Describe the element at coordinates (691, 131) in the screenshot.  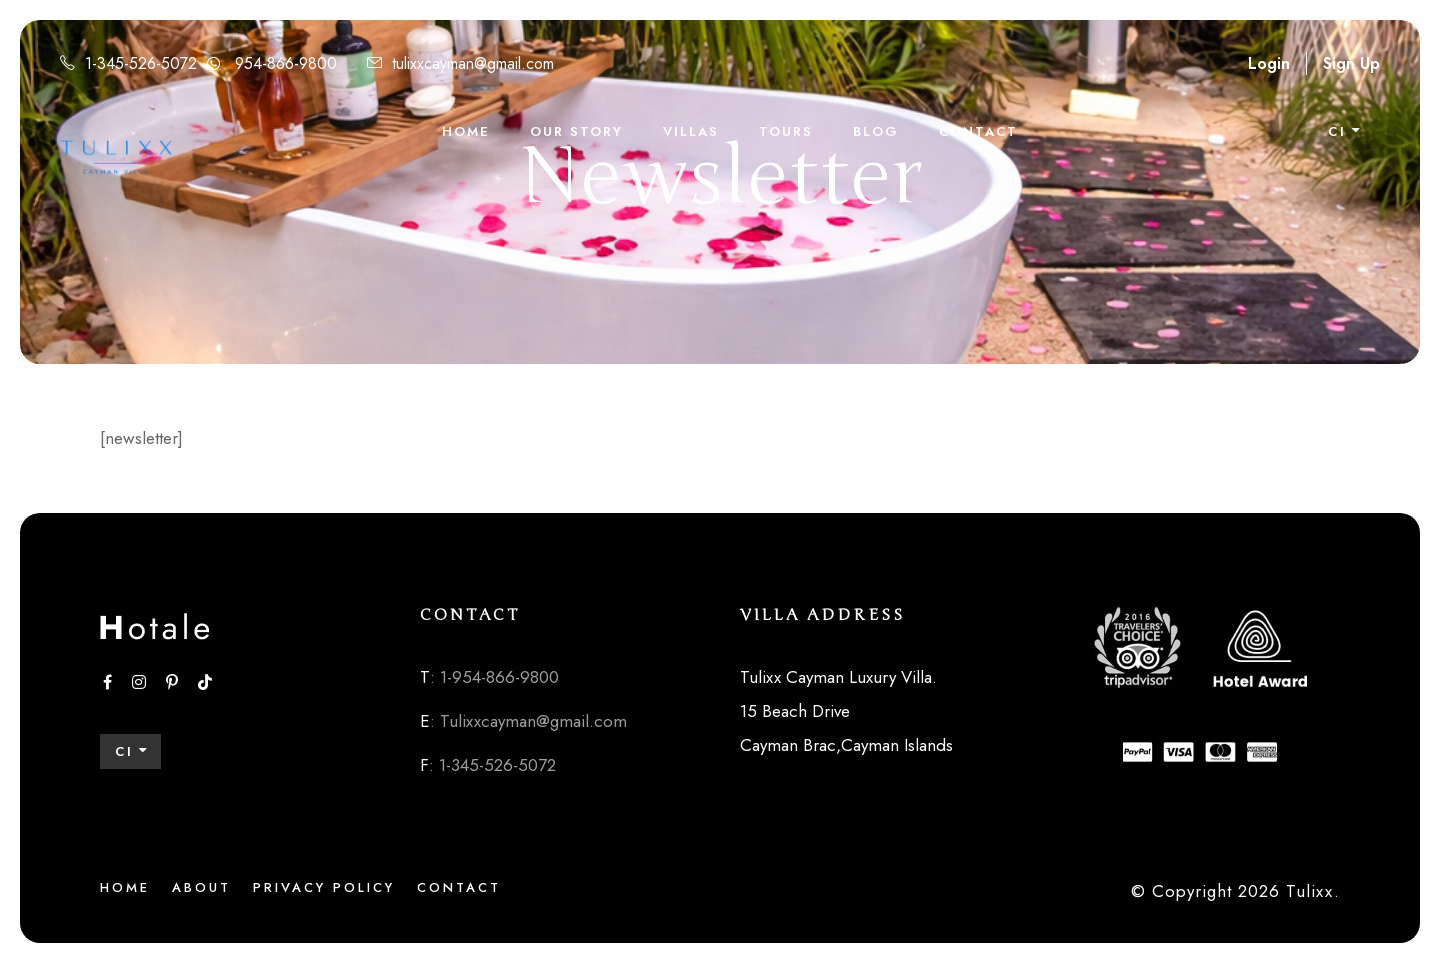
I see `Villas` at that location.